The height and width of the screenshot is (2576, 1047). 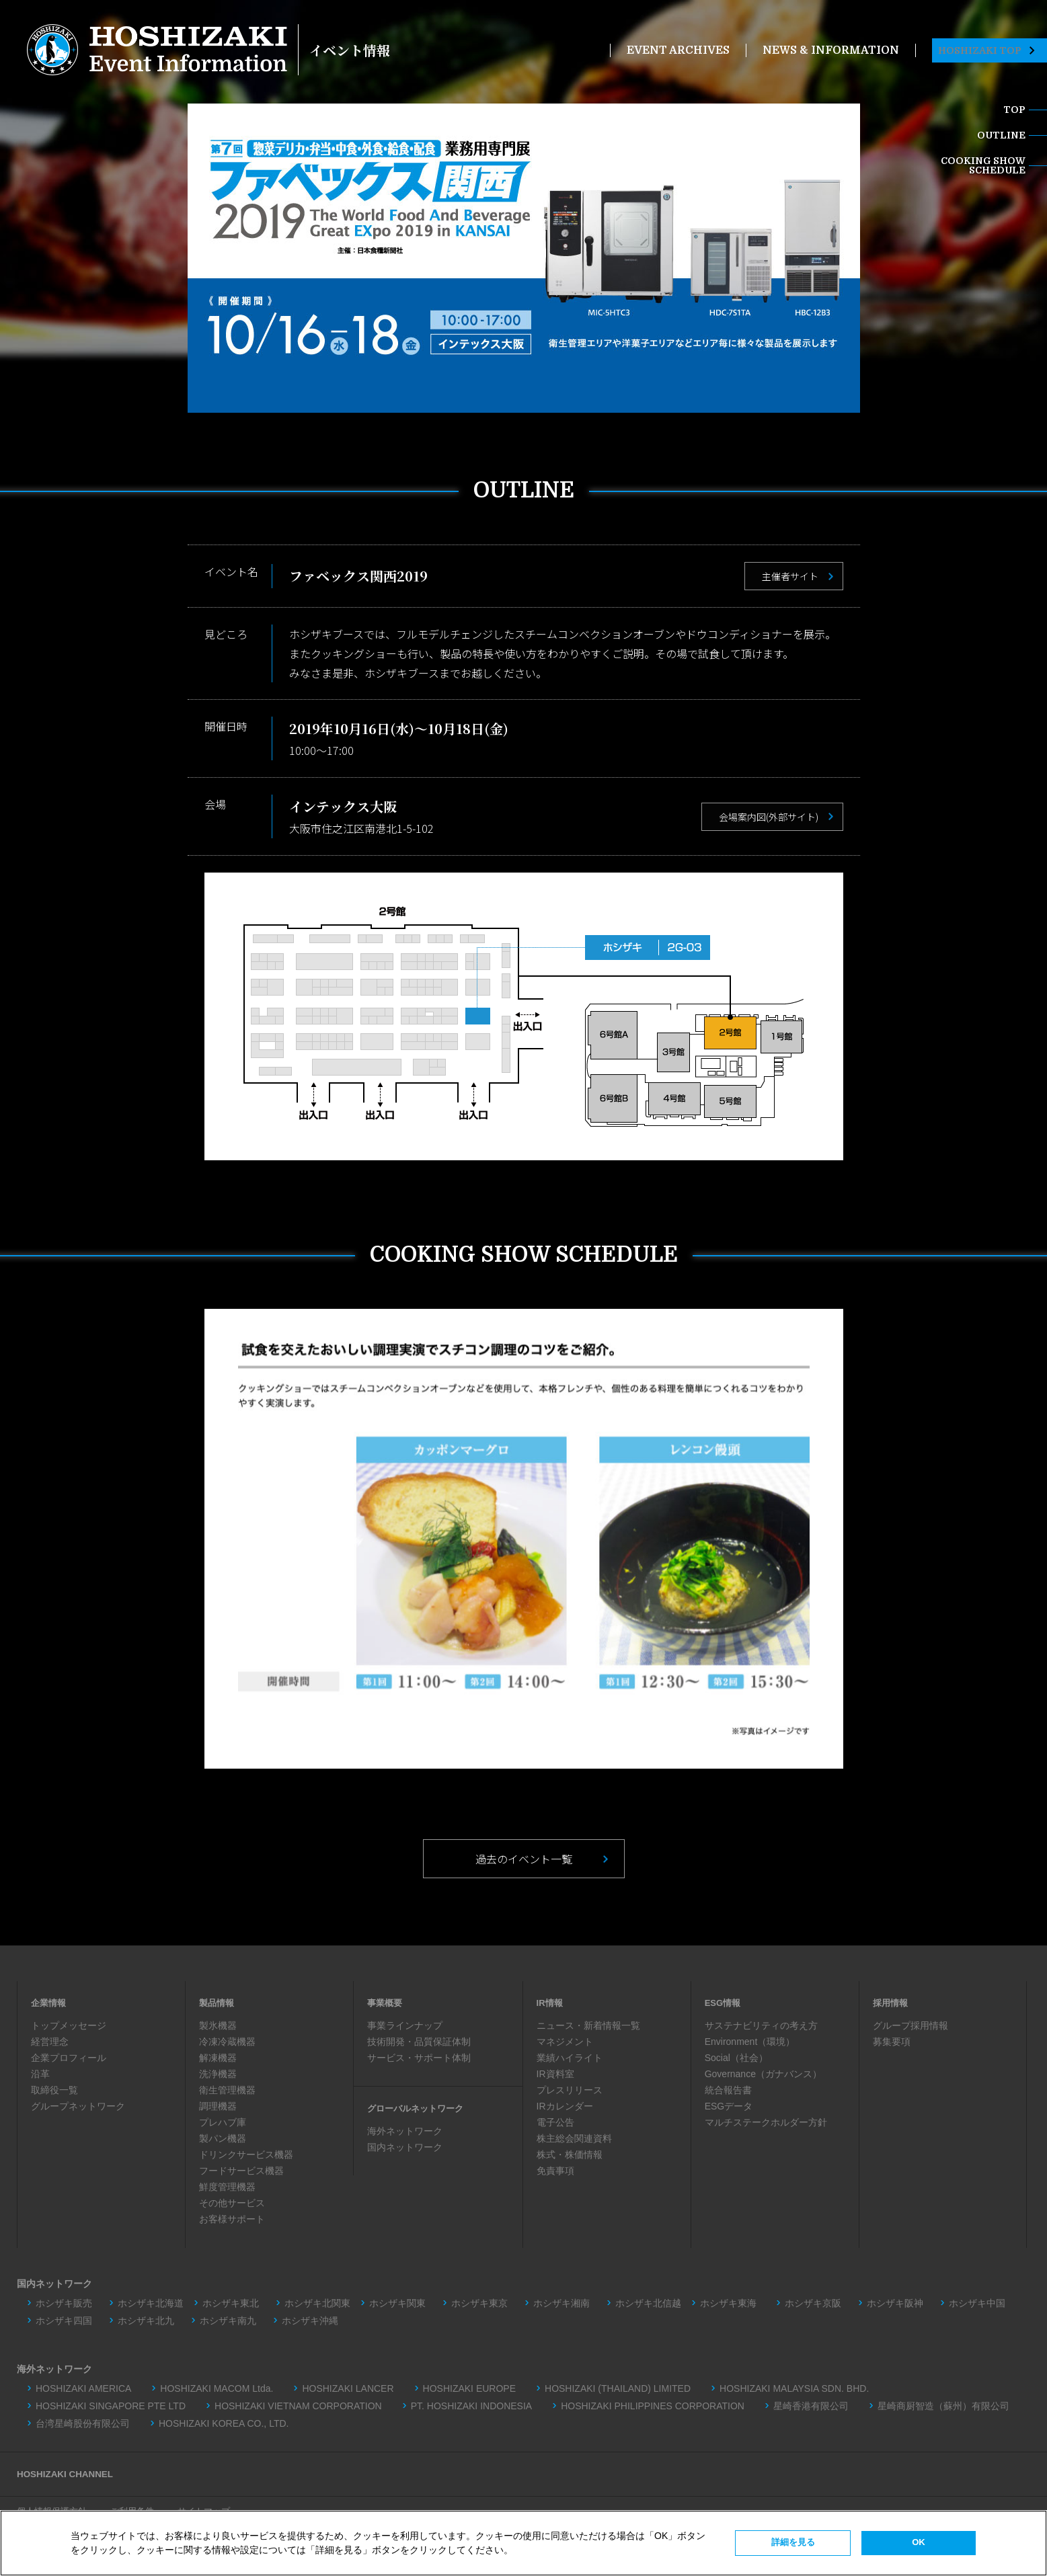 What do you see at coordinates (648, 2302) in the screenshot?
I see `ホシザキ北信越` at bounding box center [648, 2302].